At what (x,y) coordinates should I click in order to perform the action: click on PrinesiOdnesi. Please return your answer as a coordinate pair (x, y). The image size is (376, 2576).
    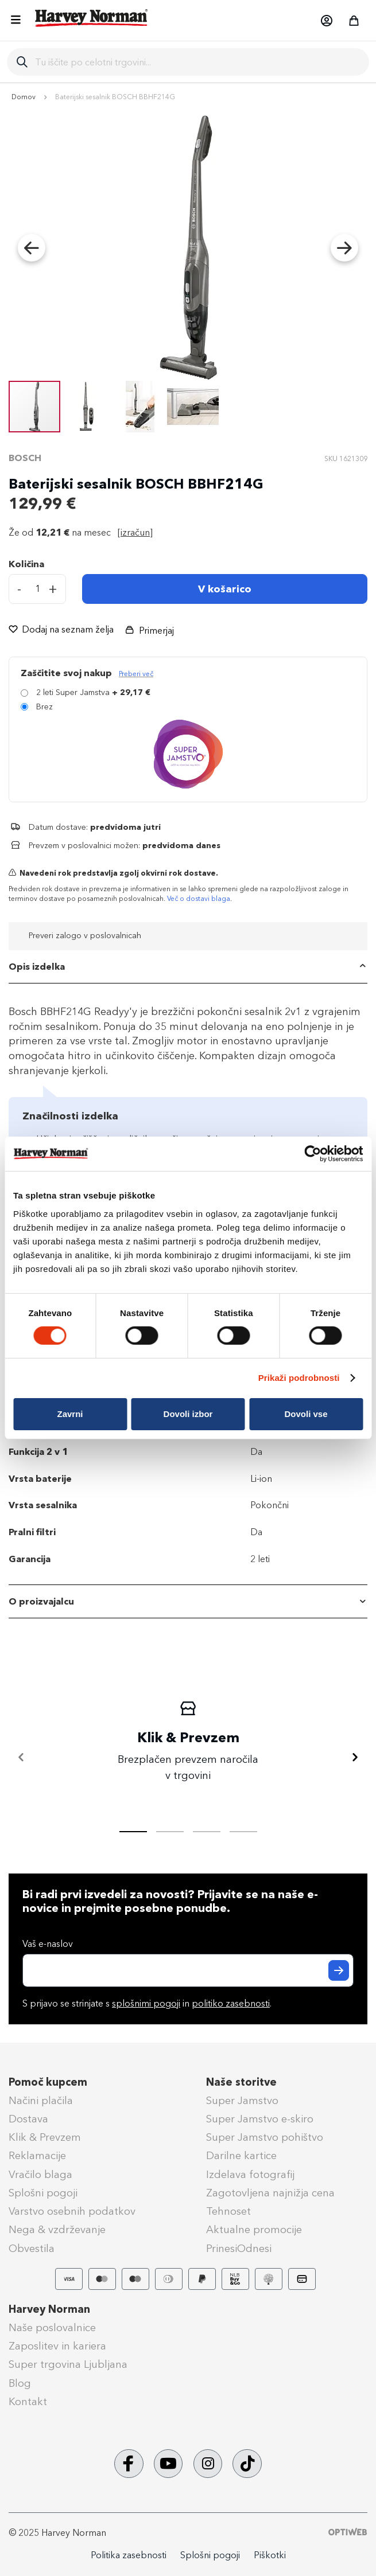
    Looking at the image, I should click on (239, 2248).